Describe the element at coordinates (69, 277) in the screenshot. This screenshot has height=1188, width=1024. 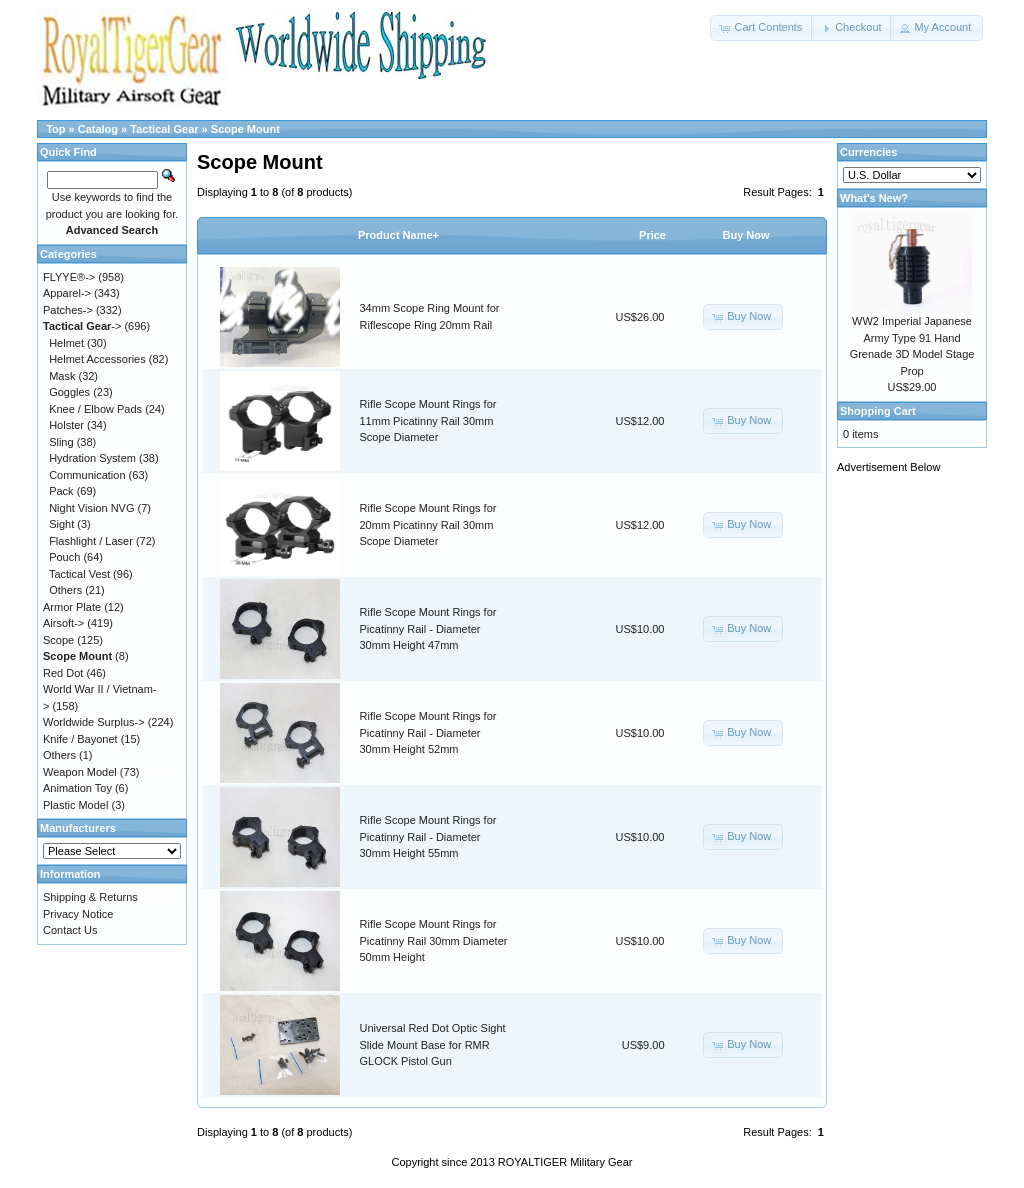
I see `FLYYE®->` at that location.